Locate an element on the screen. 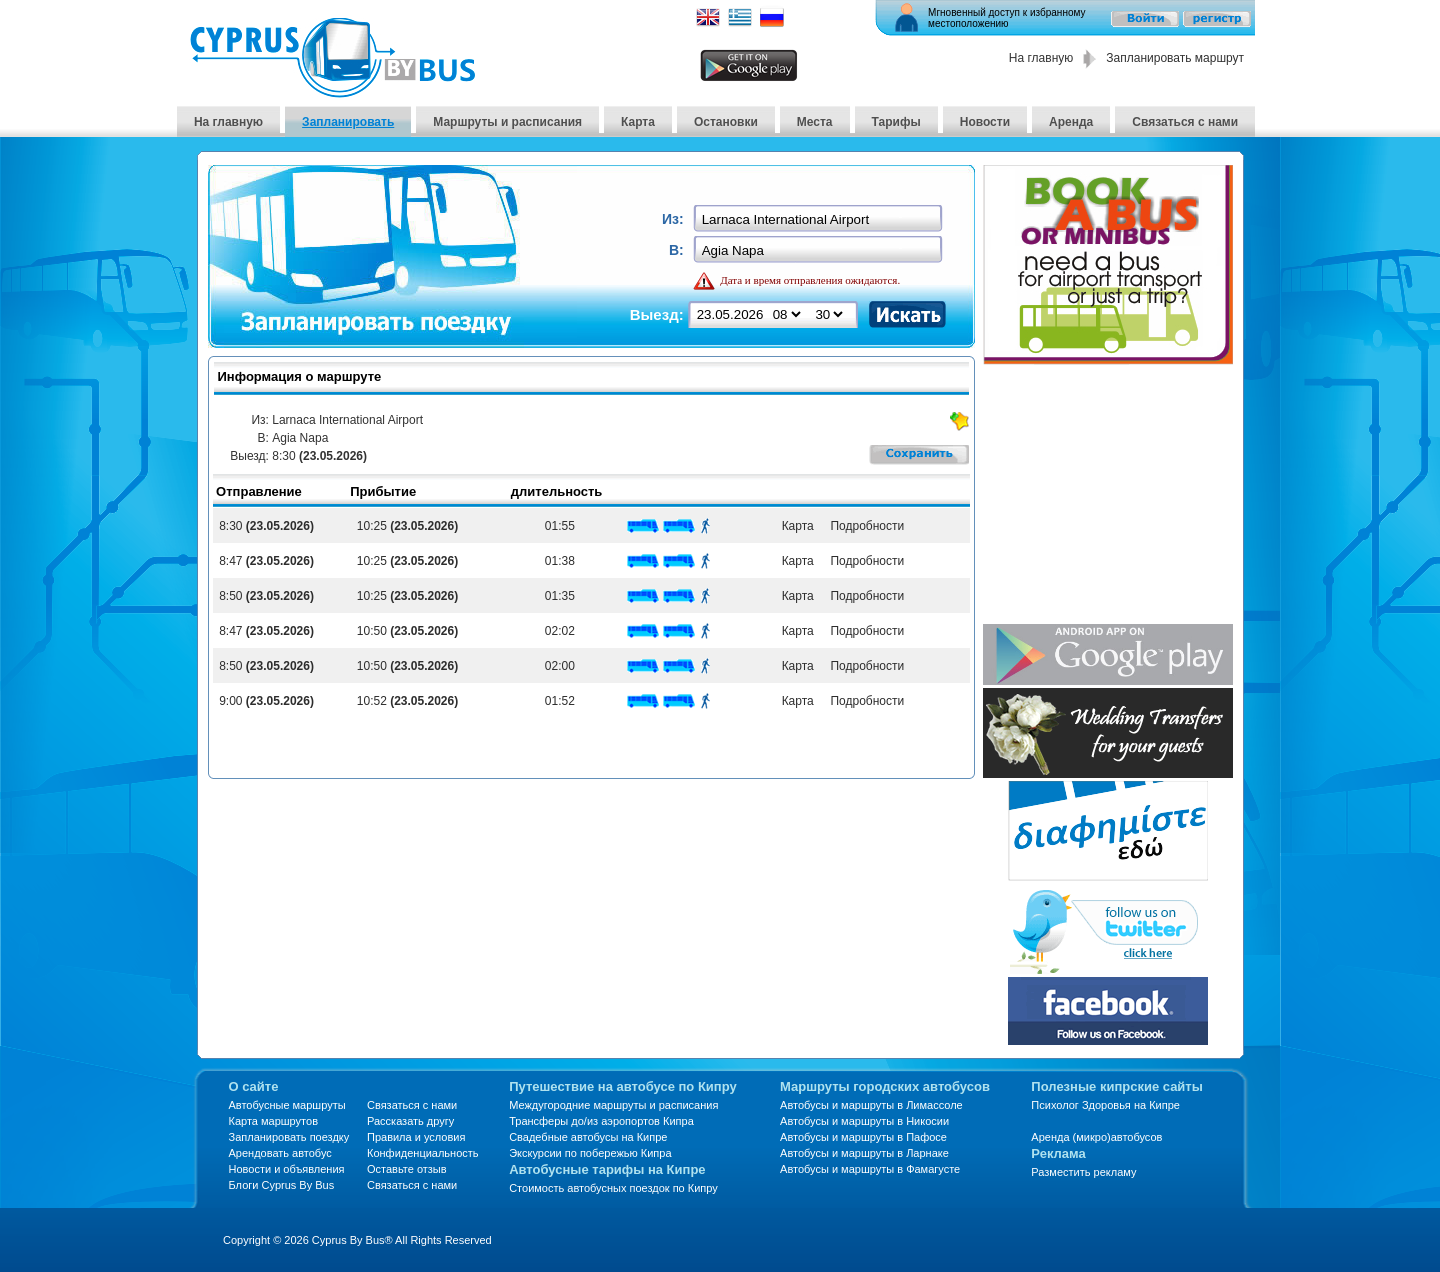 The height and width of the screenshot is (1272, 1440). Автобусы и маршруты в Ларнаке is located at coordinates (864, 1153).